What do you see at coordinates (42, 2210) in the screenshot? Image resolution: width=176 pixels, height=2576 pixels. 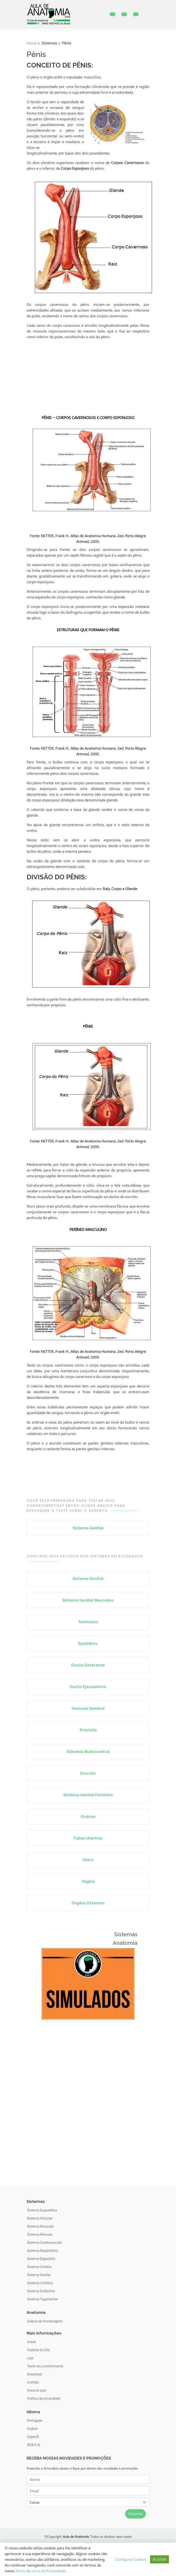 I see `Sistema Esquelético` at bounding box center [42, 2210].